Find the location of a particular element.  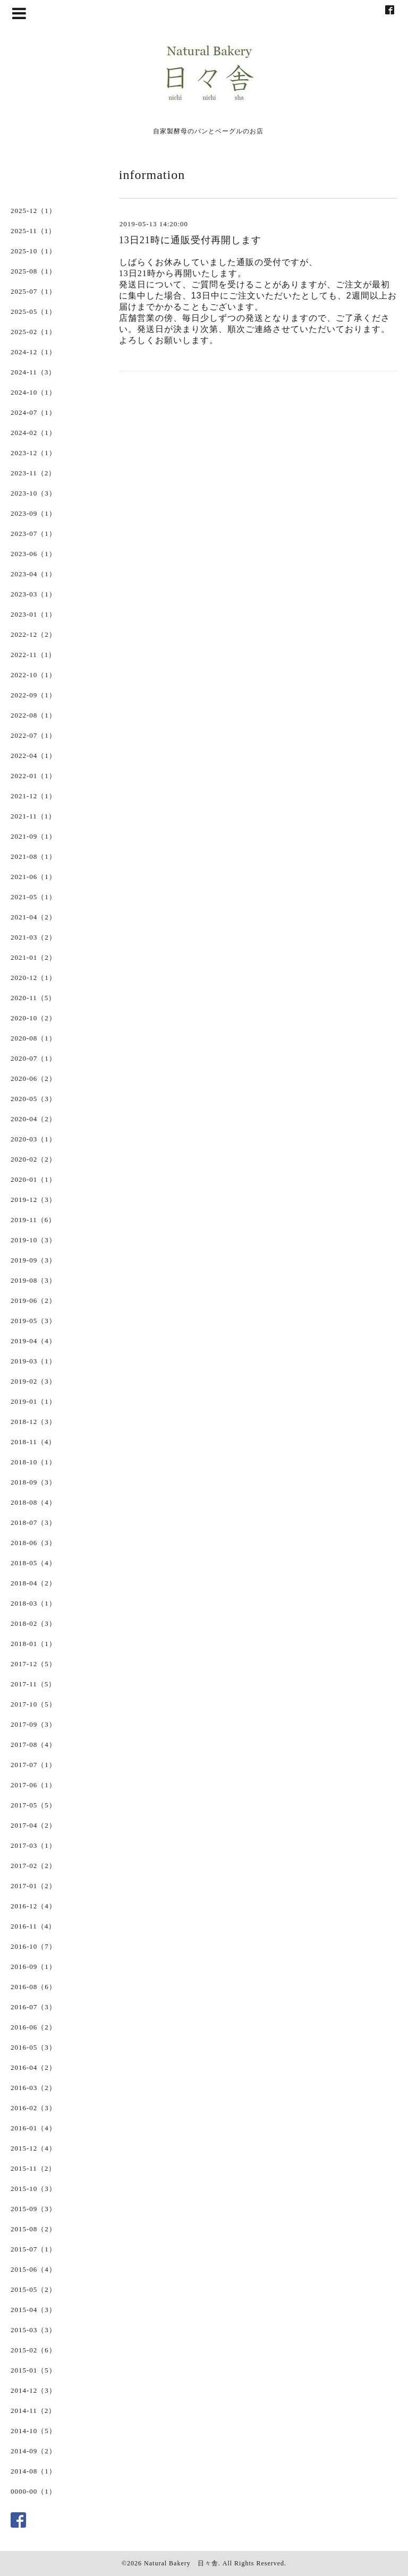

2023-07（1） is located at coordinates (33, 534).